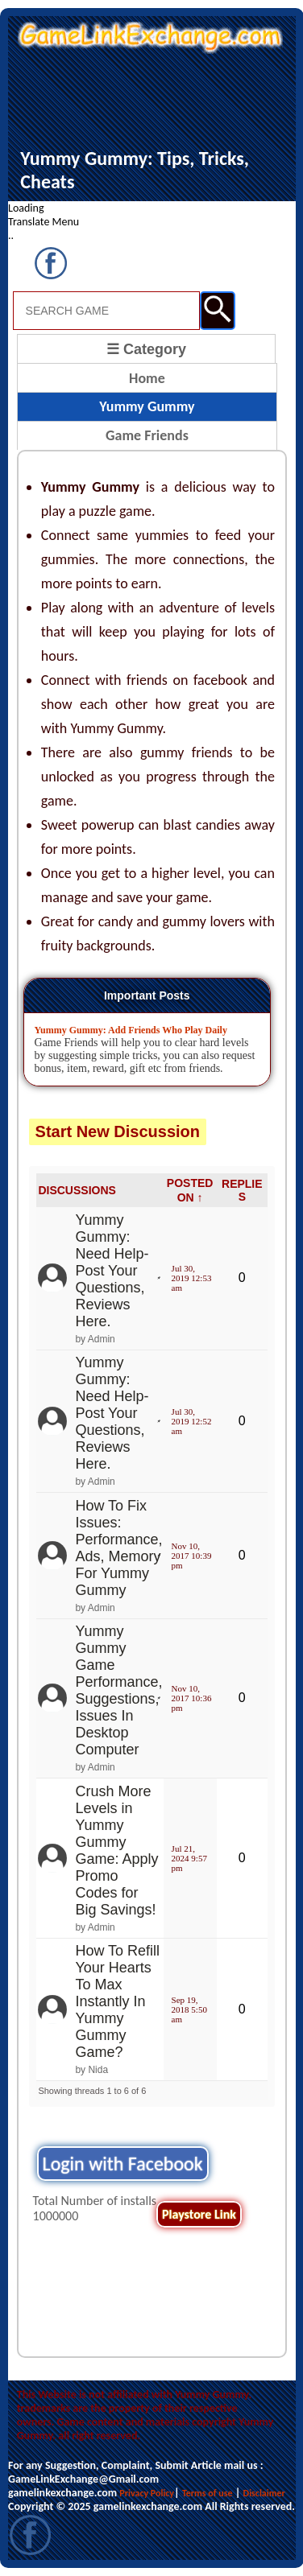 Image resolution: width=303 pixels, height=2576 pixels. I want to click on How To Fix Issues: Performance, Ads, Memory For Yummy Gummy, so click(118, 1548).